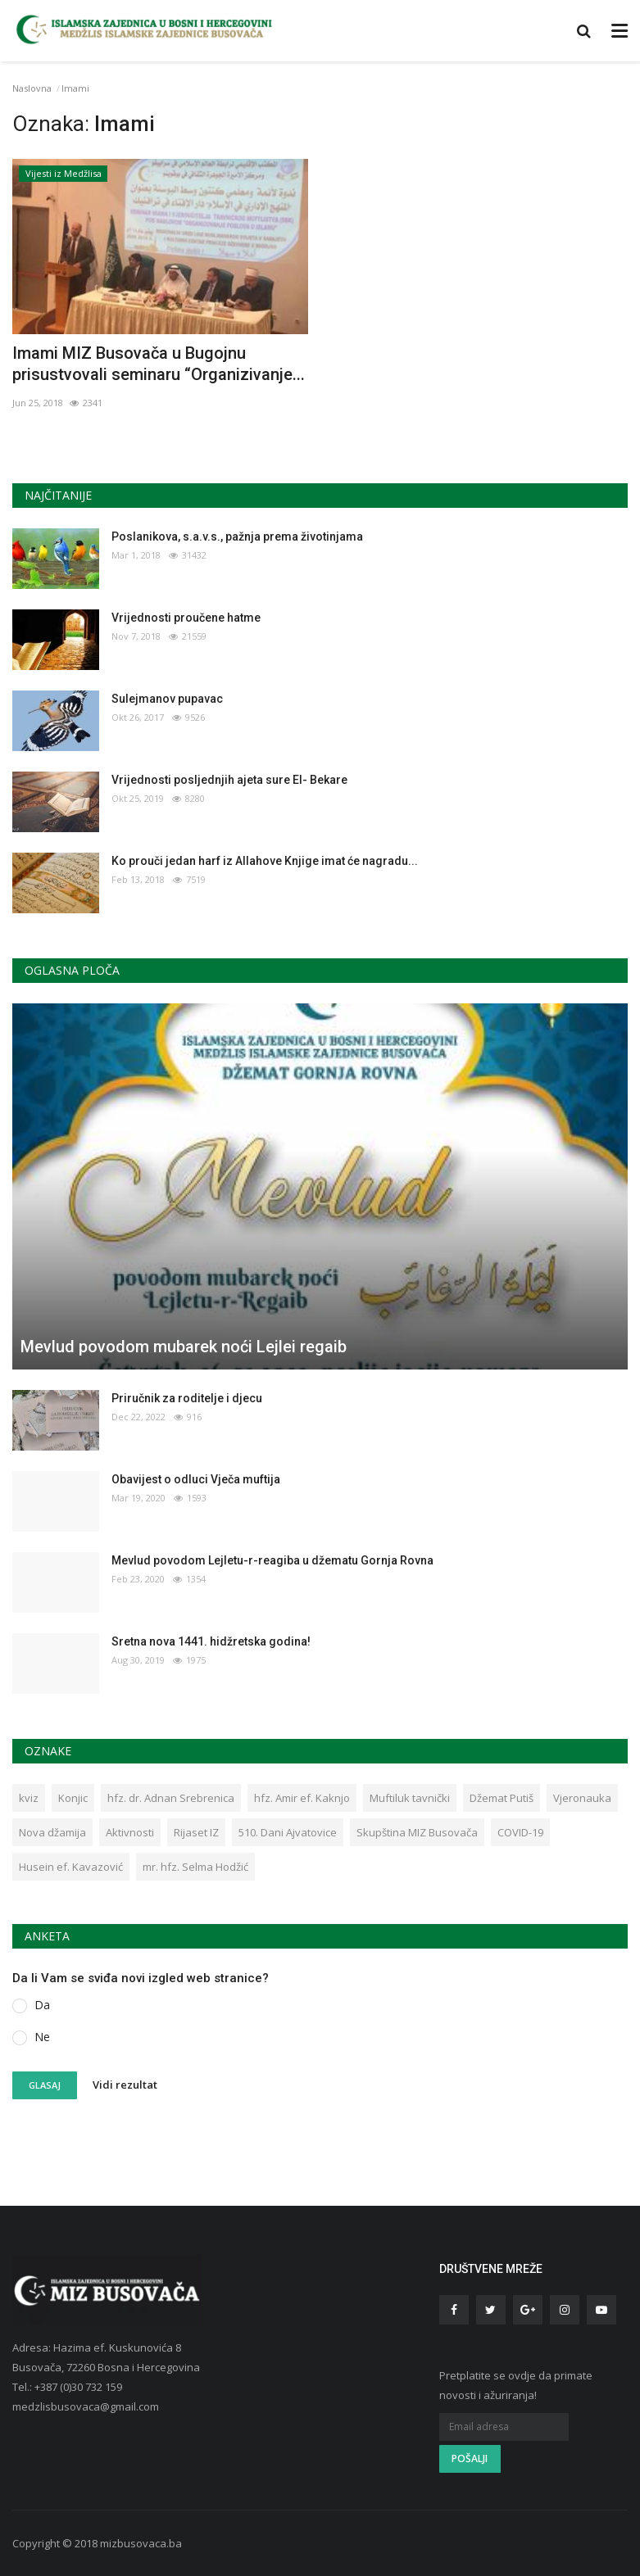 The width and height of the screenshot is (640, 2576). I want to click on Vrijednosti proučene hatme, so click(186, 617).